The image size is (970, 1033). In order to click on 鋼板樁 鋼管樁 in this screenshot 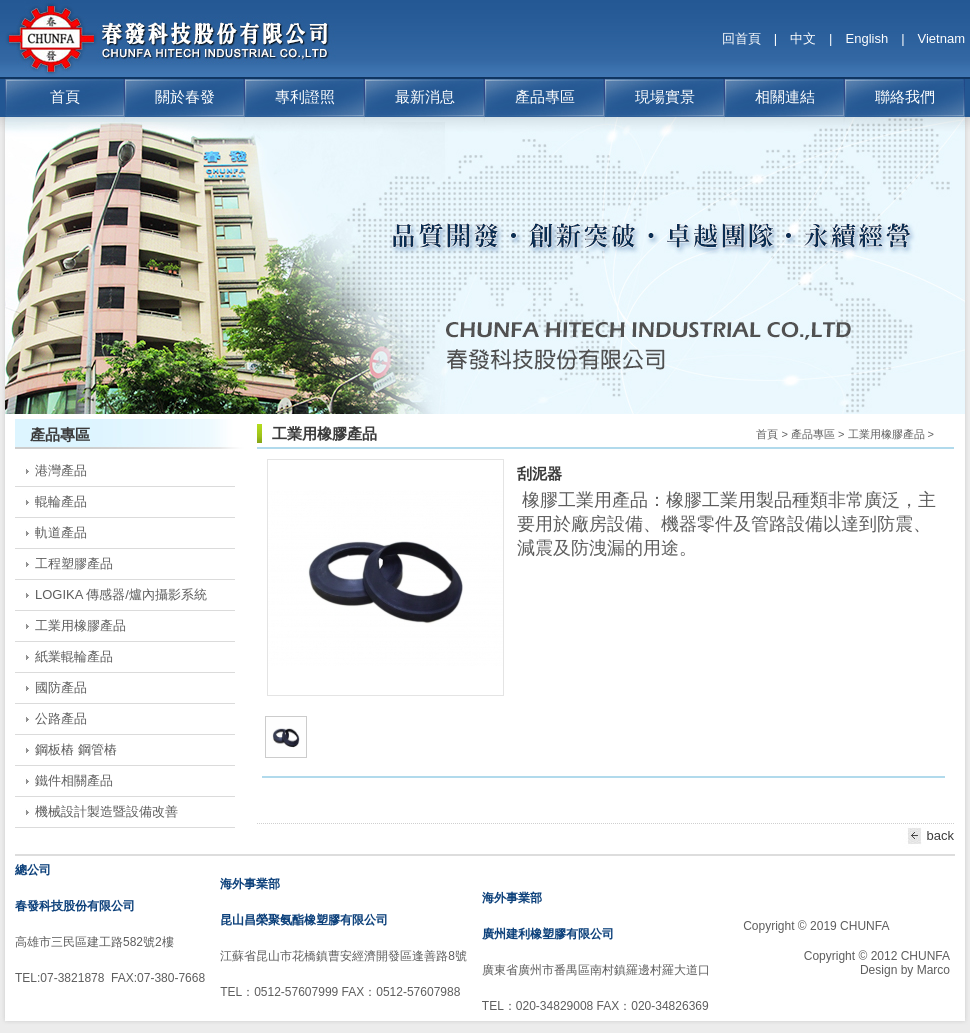, I will do `click(76, 749)`.